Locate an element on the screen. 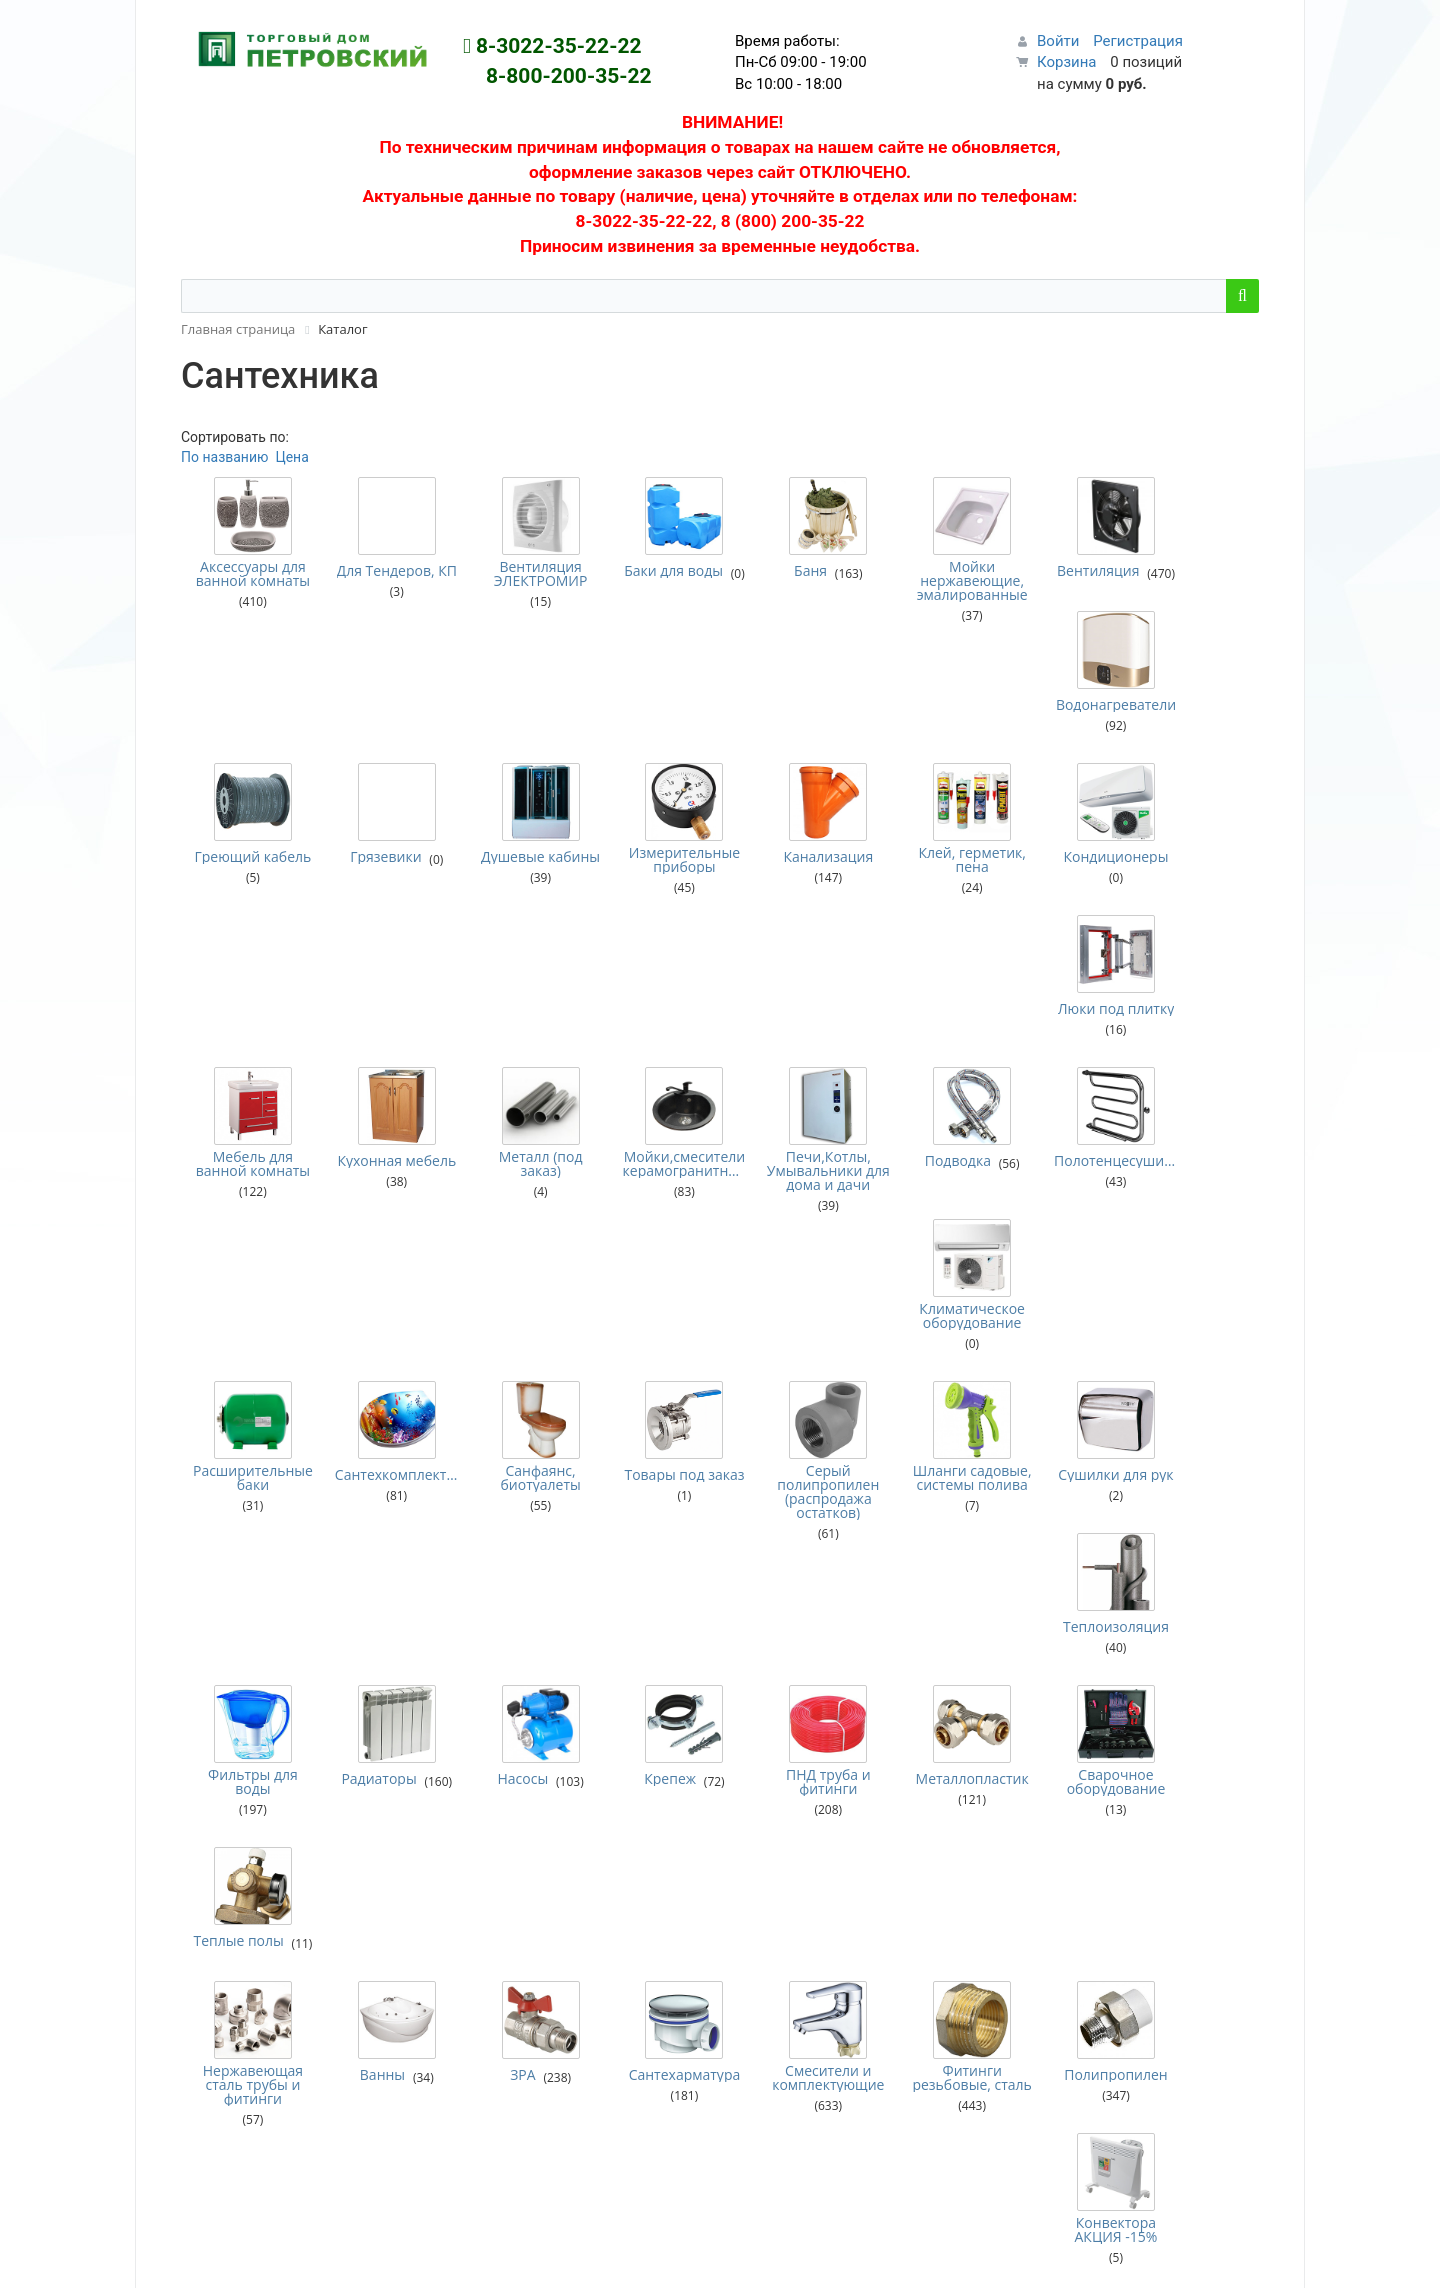  Насосы is located at coordinates (500, 1275).